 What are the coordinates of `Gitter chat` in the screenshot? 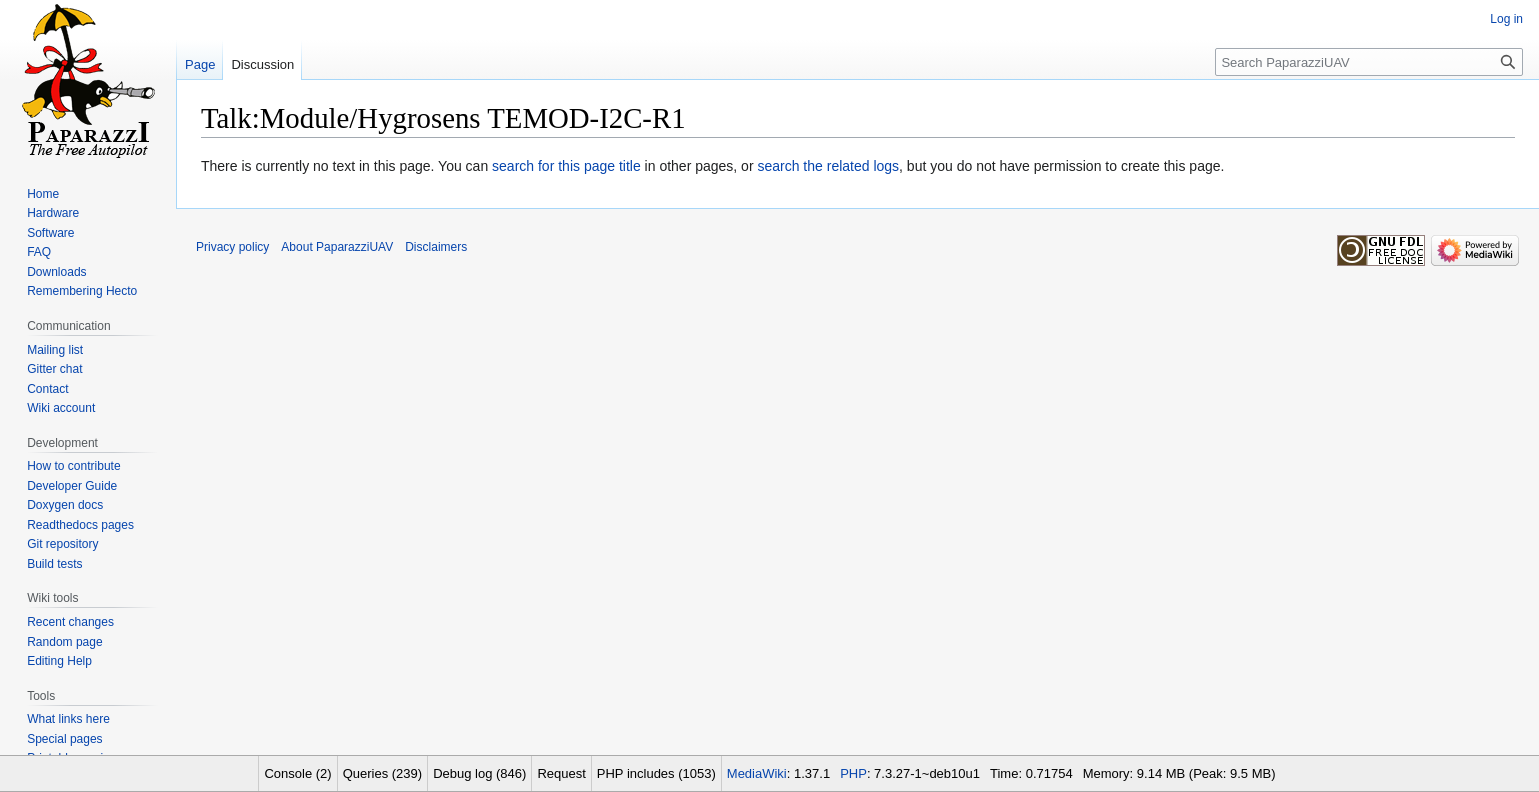 It's located at (54, 369).